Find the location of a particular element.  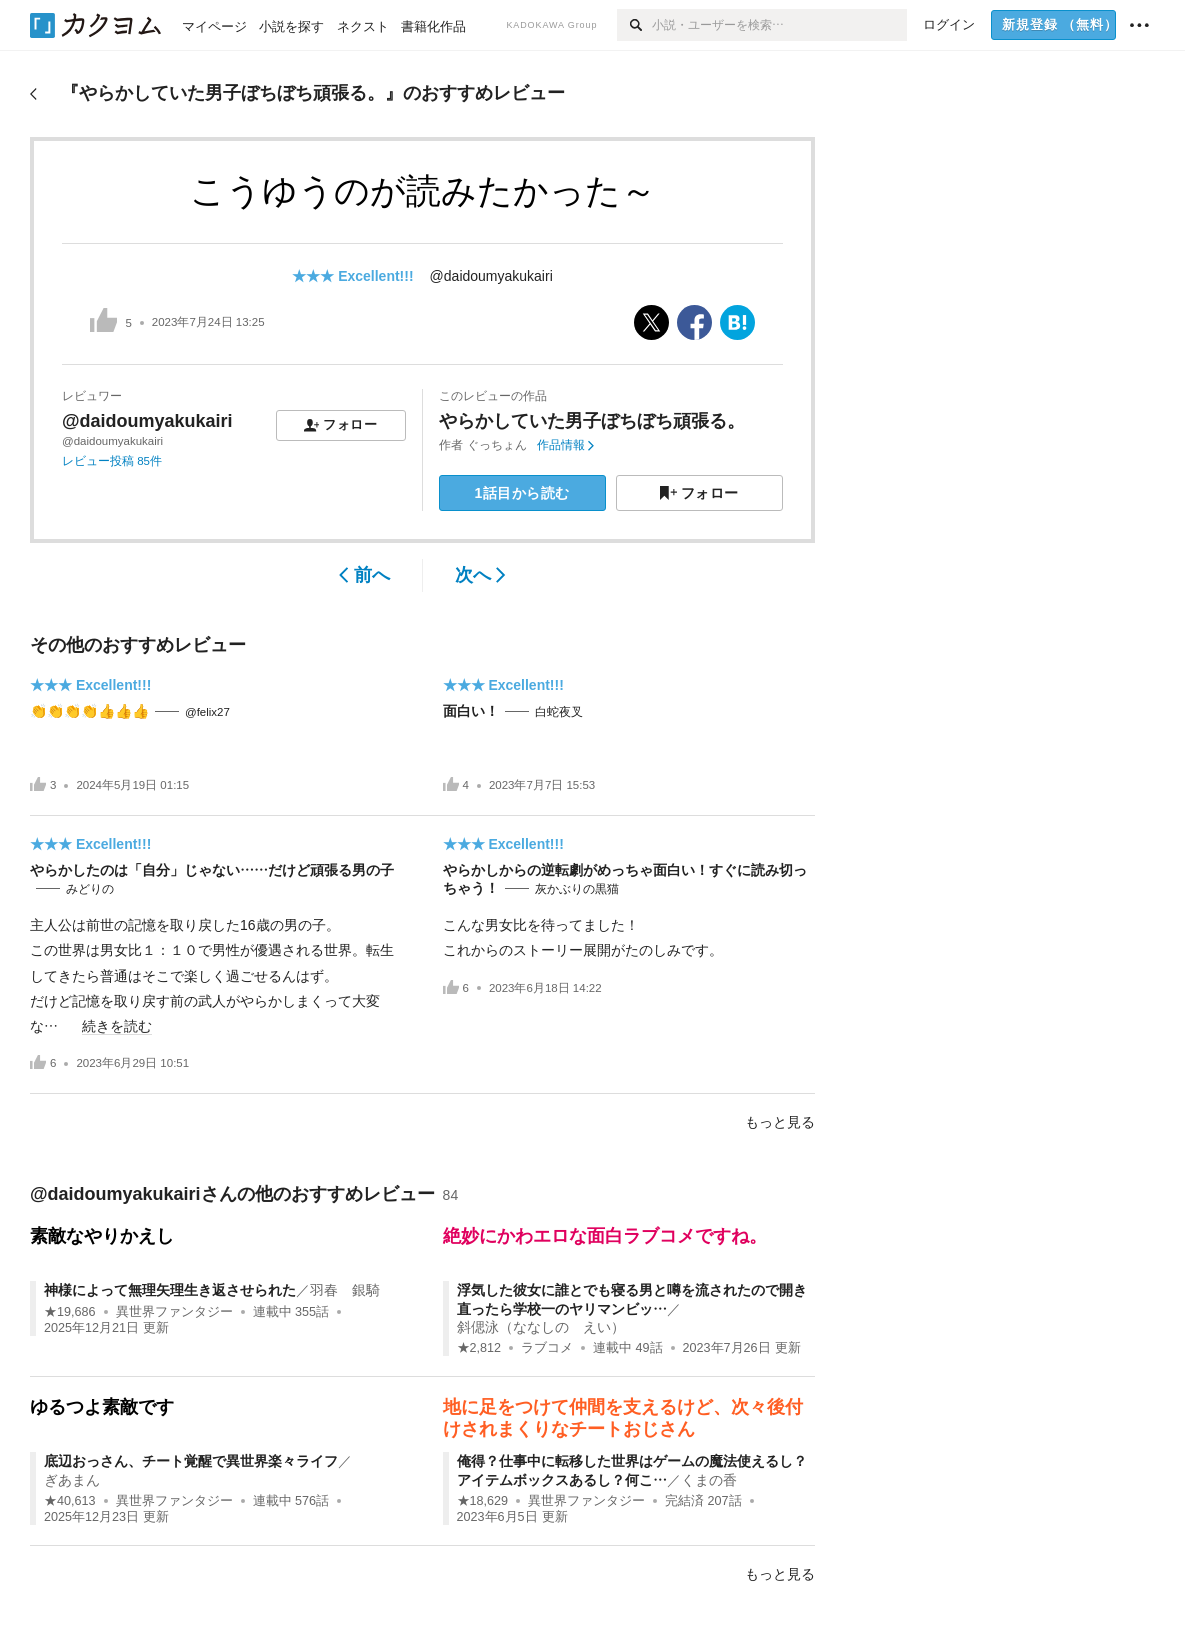

作品情報 is located at coordinates (565, 445).